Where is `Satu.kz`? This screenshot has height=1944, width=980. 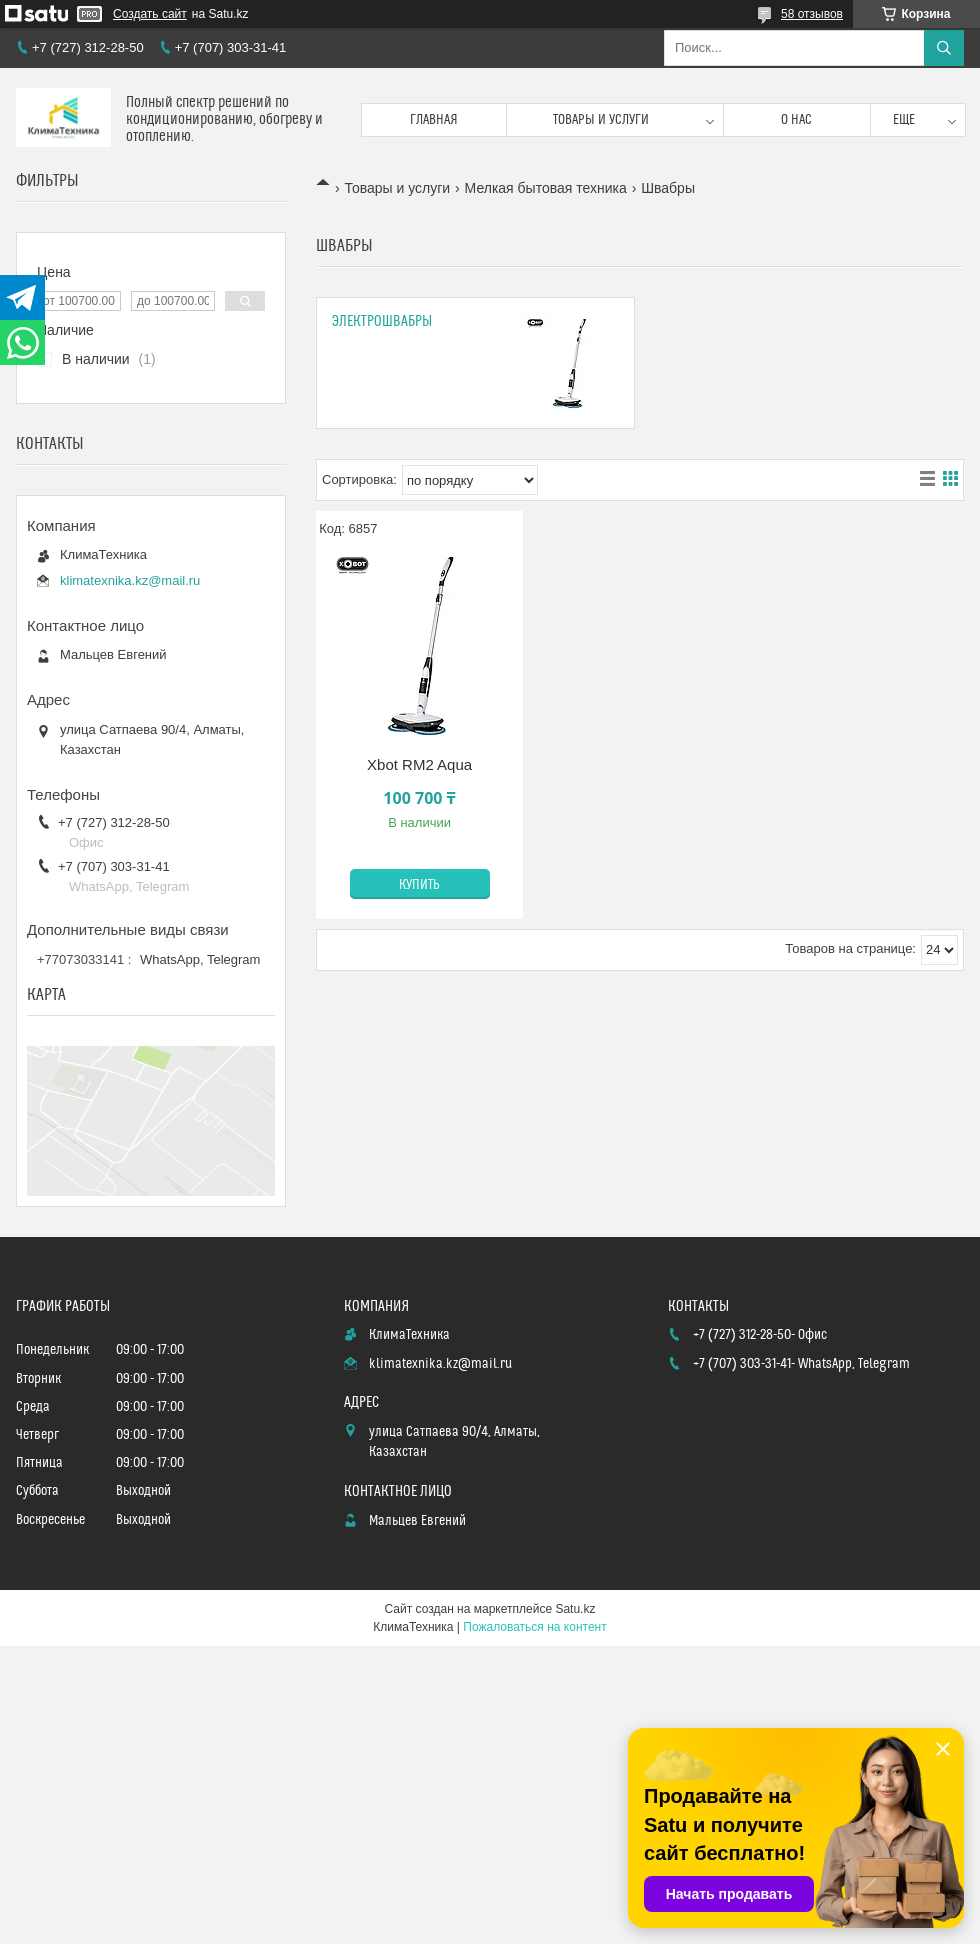 Satu.kz is located at coordinates (575, 1609).